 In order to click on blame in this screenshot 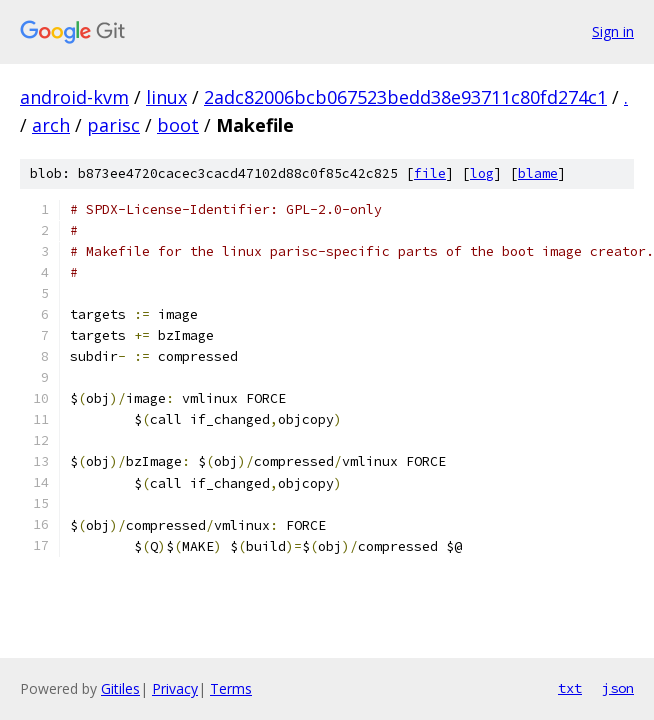, I will do `click(538, 173)`.